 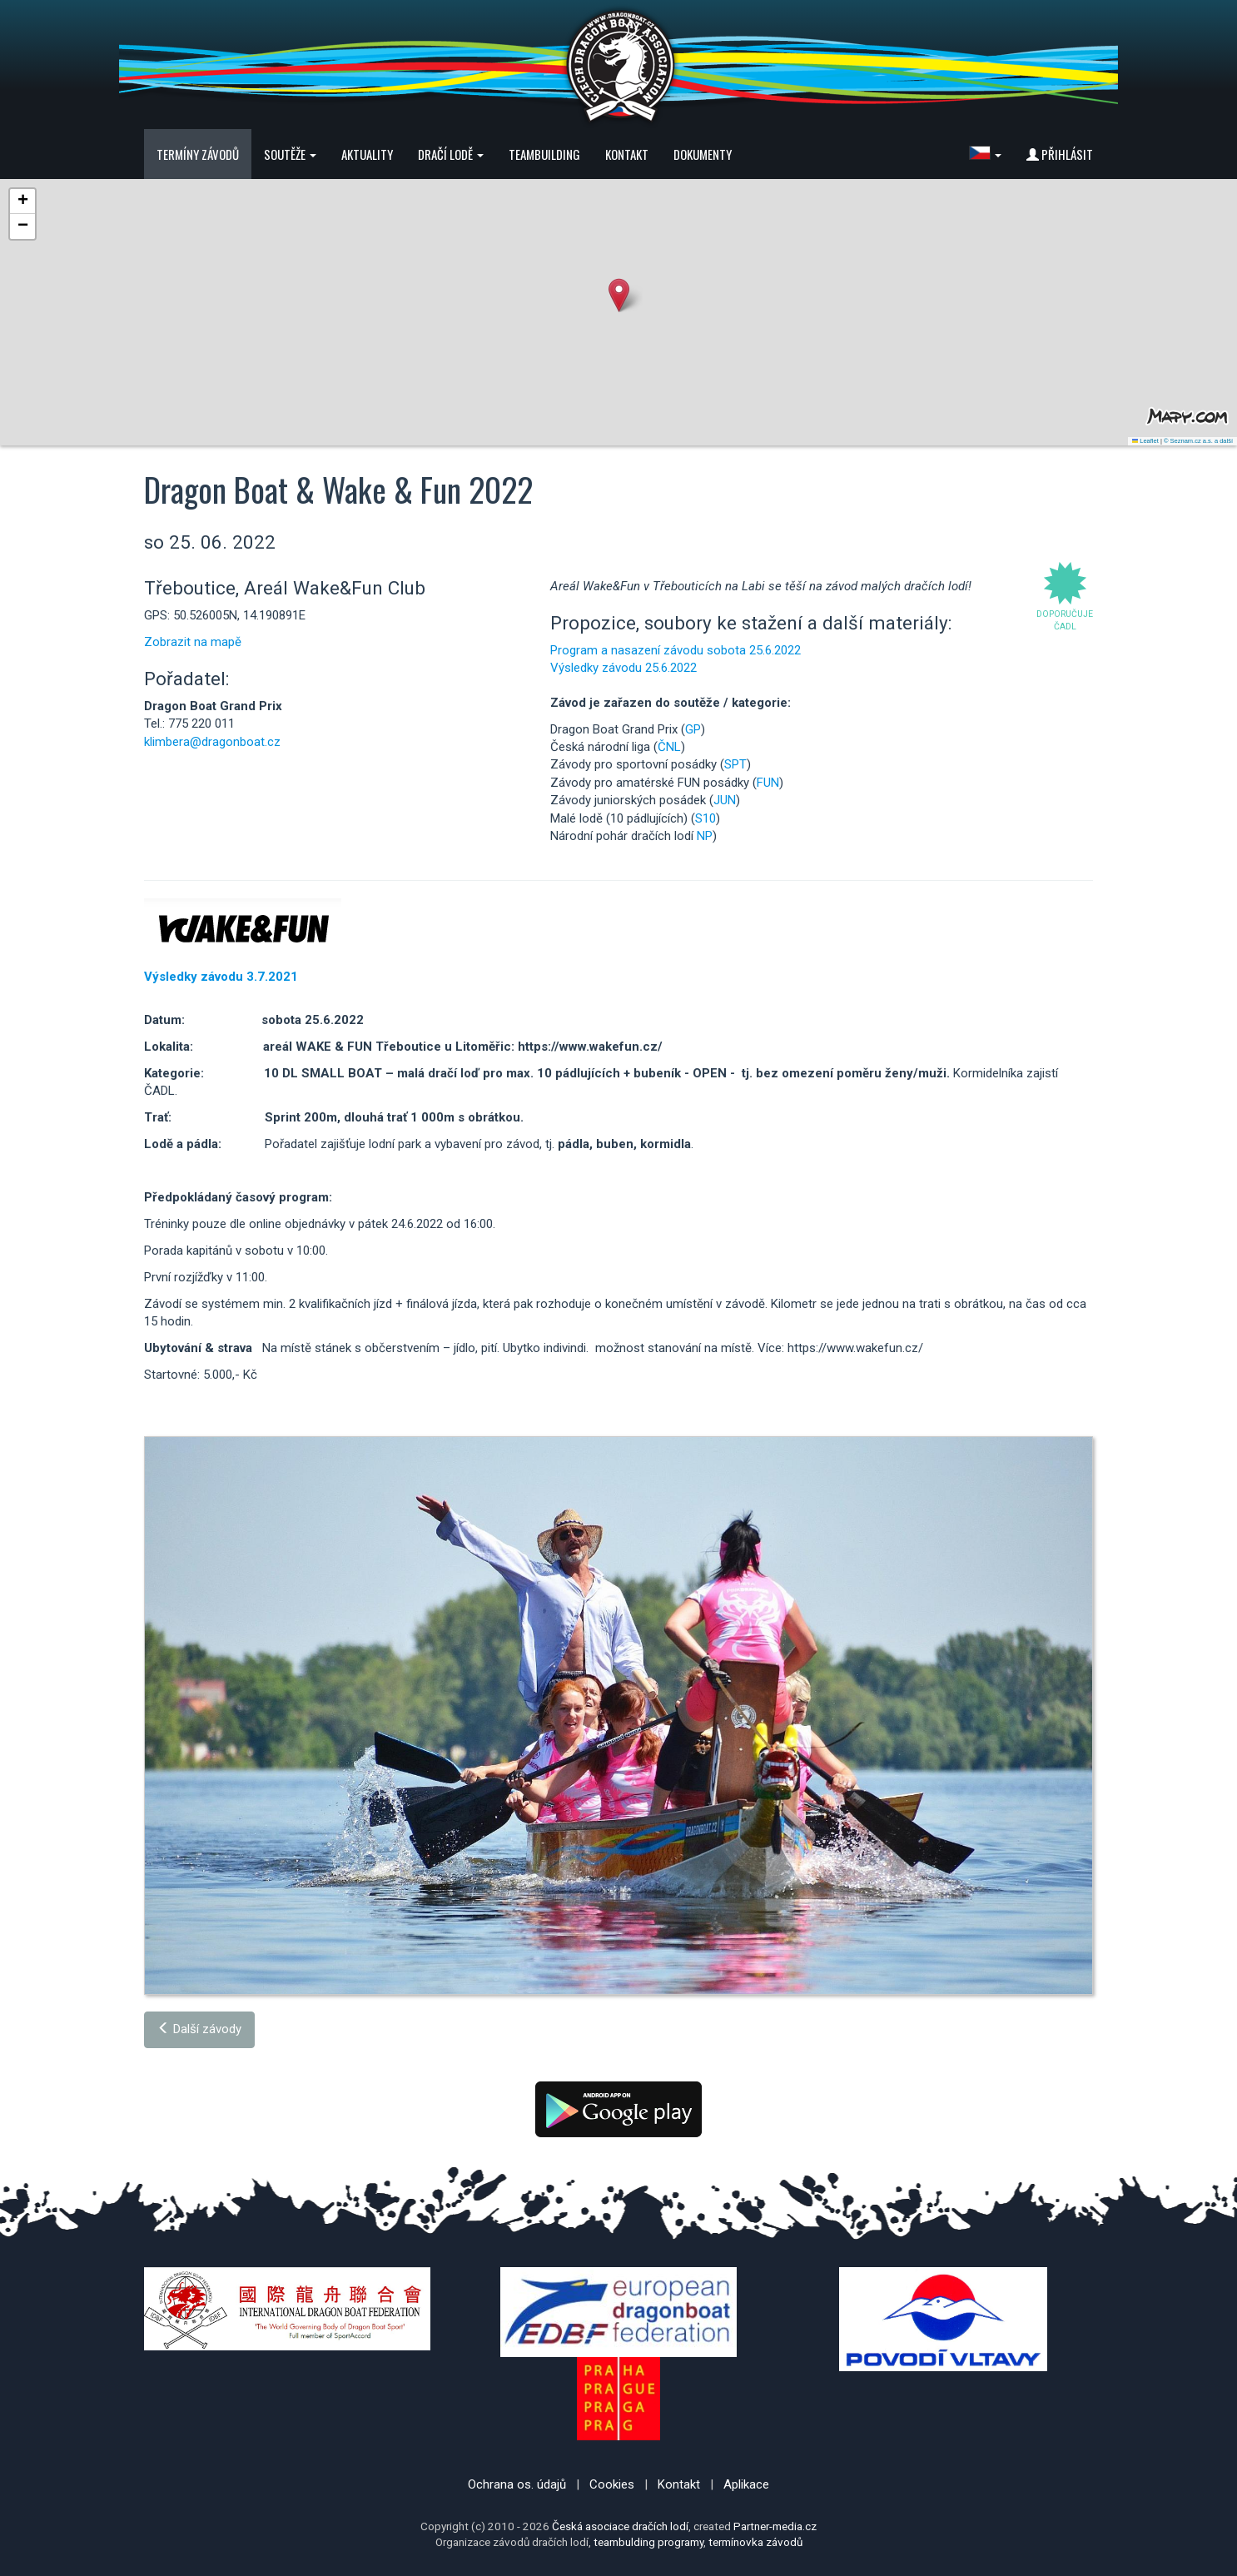 I want to click on Česká asociace dračích lodí, so click(x=620, y=2526).